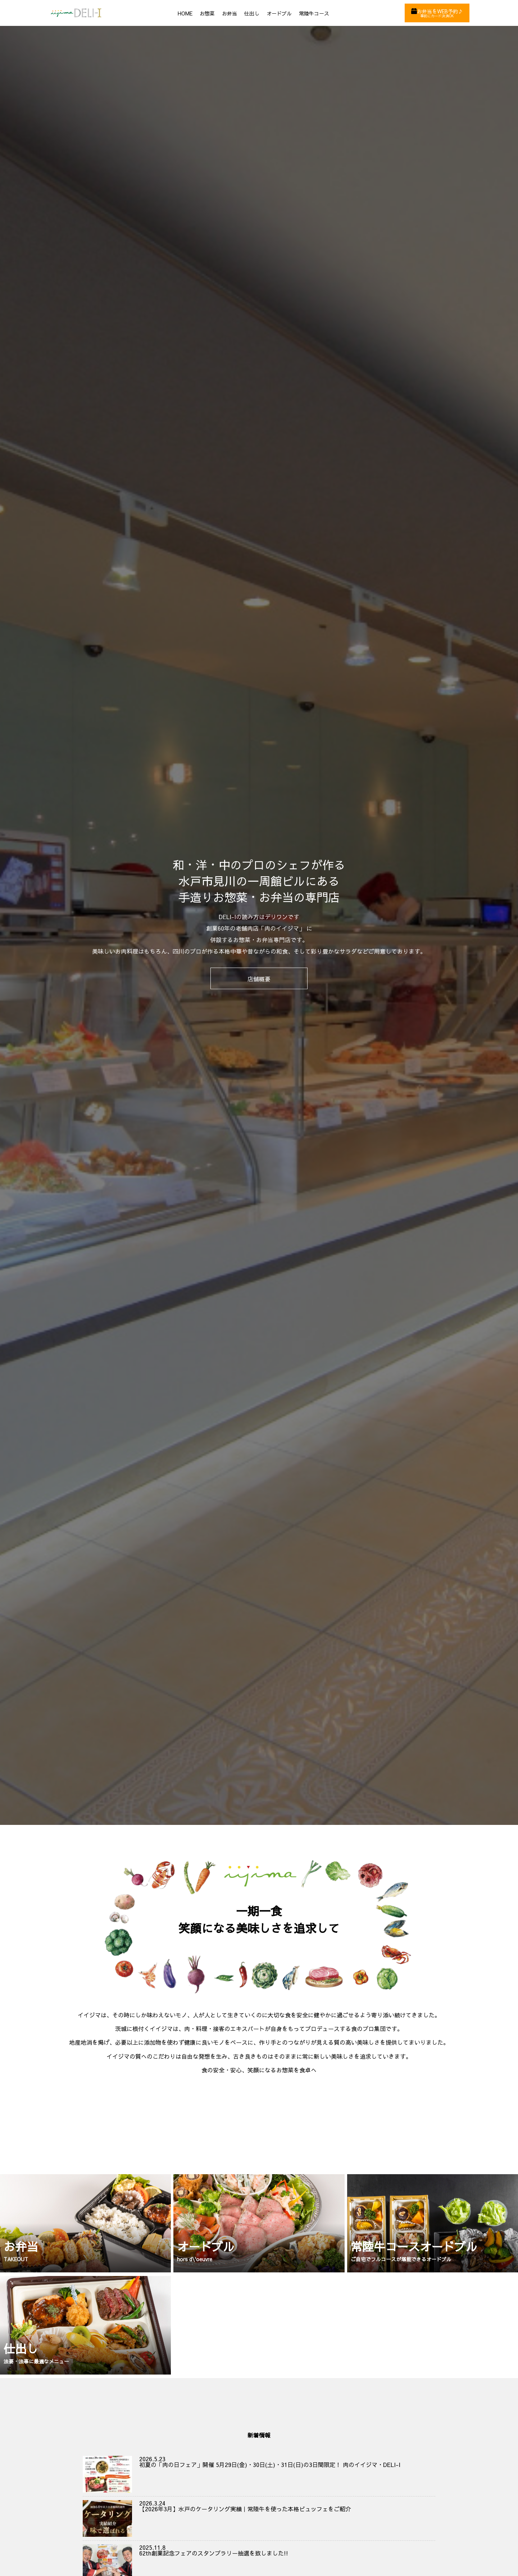 Image resolution: width=518 pixels, height=2576 pixels. I want to click on 仕出し, so click(251, 13).